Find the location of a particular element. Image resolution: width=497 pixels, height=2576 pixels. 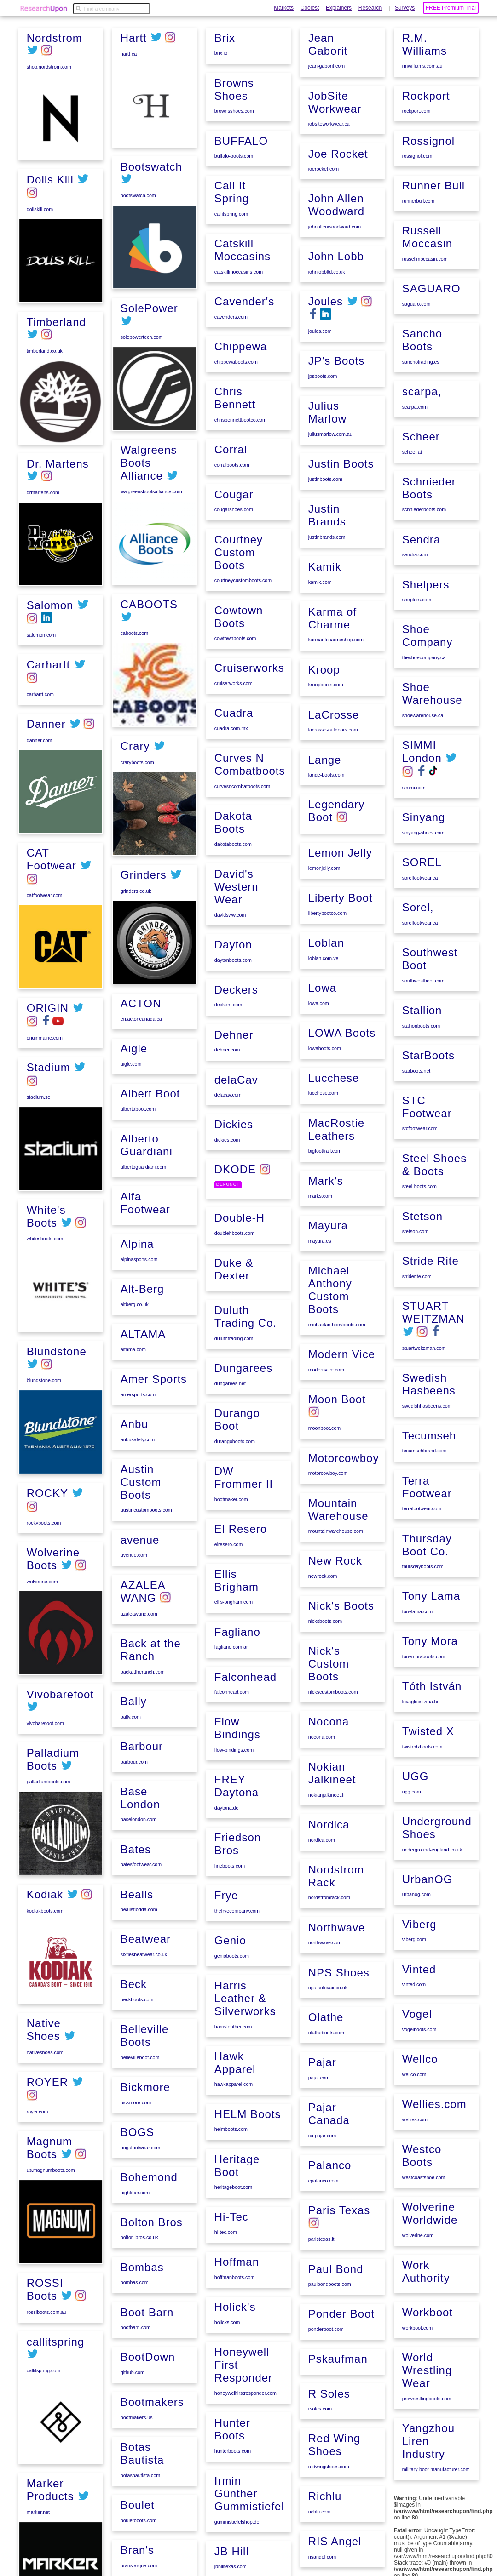

brownsshoes.com is located at coordinates (233, 253).